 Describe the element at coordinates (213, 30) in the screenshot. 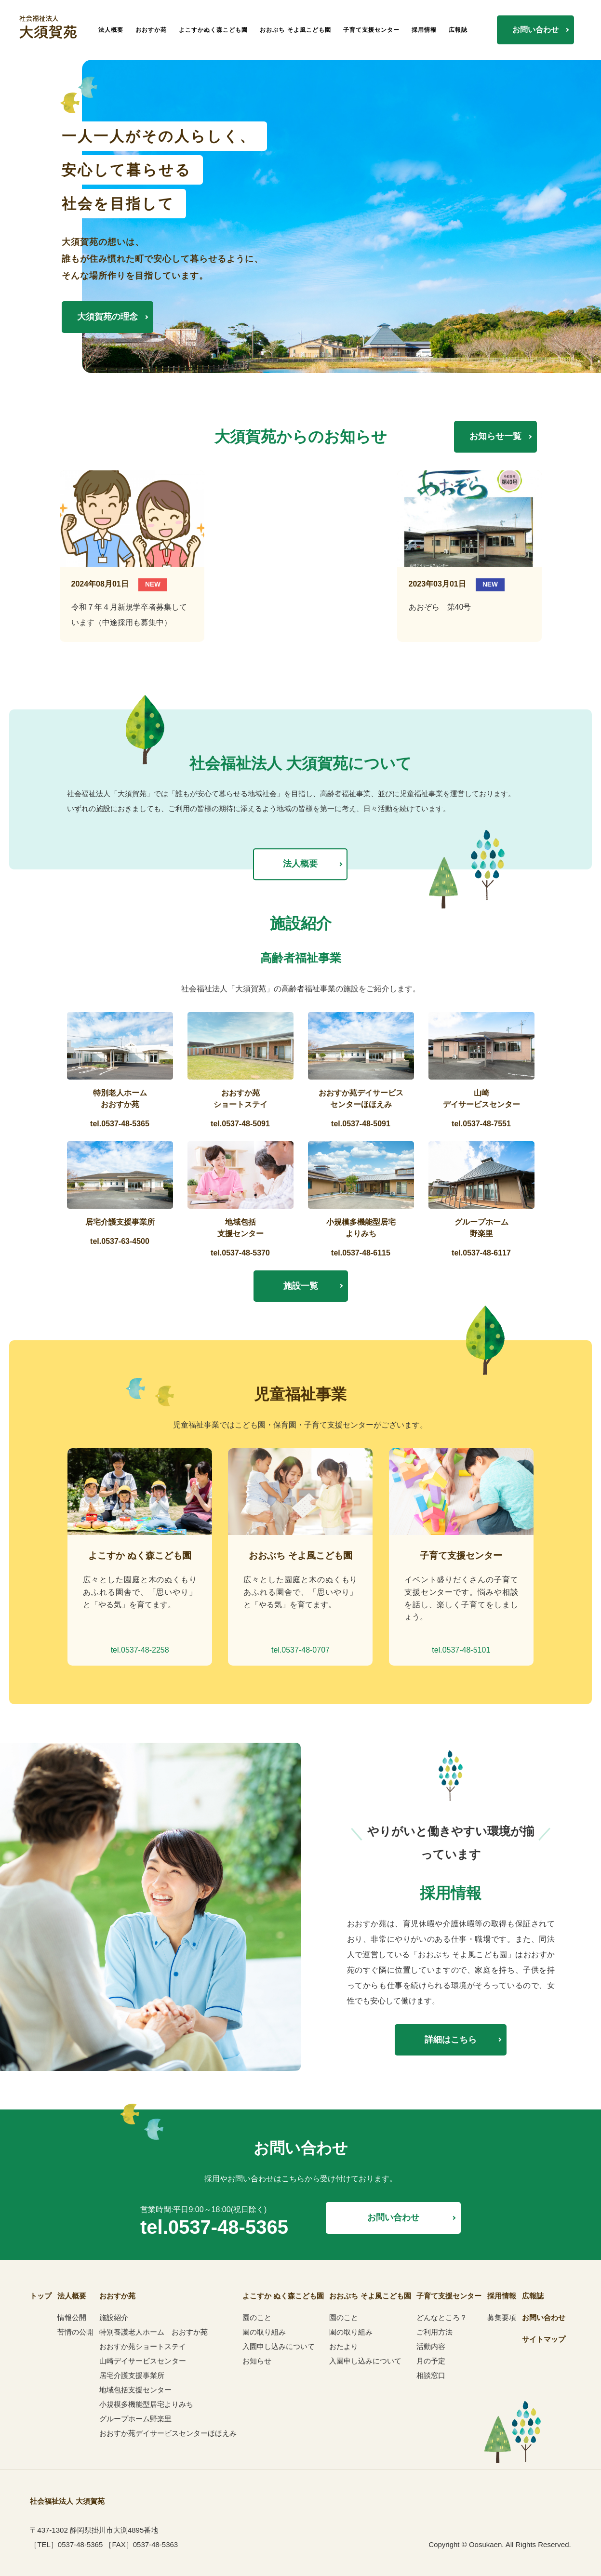

I see `よこすかぬく森こども園` at that location.